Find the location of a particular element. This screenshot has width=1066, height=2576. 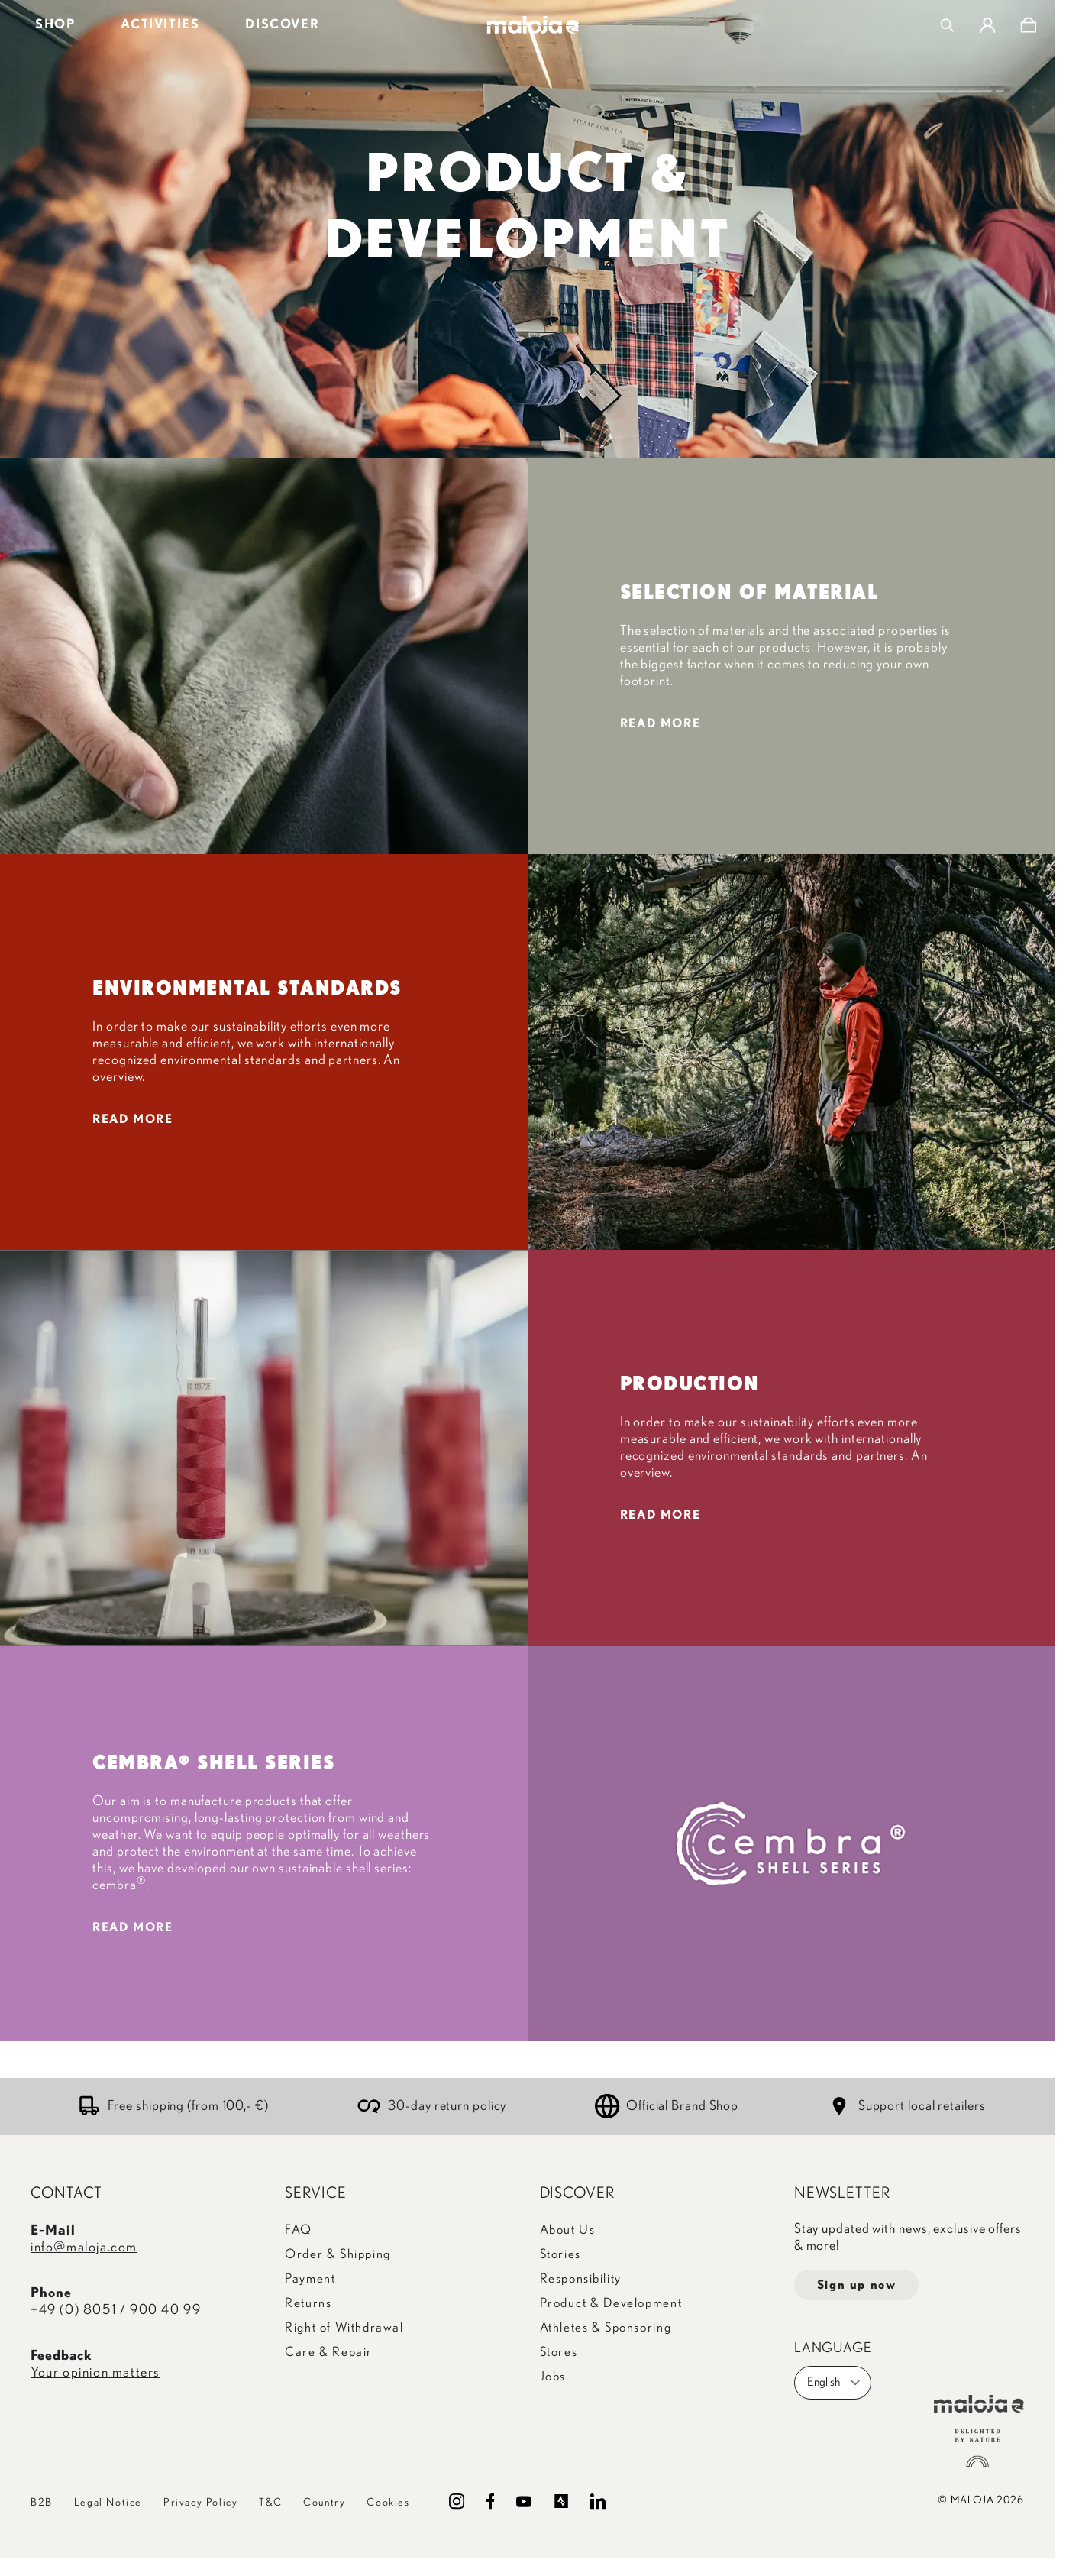

B2B is located at coordinates (42, 2502).